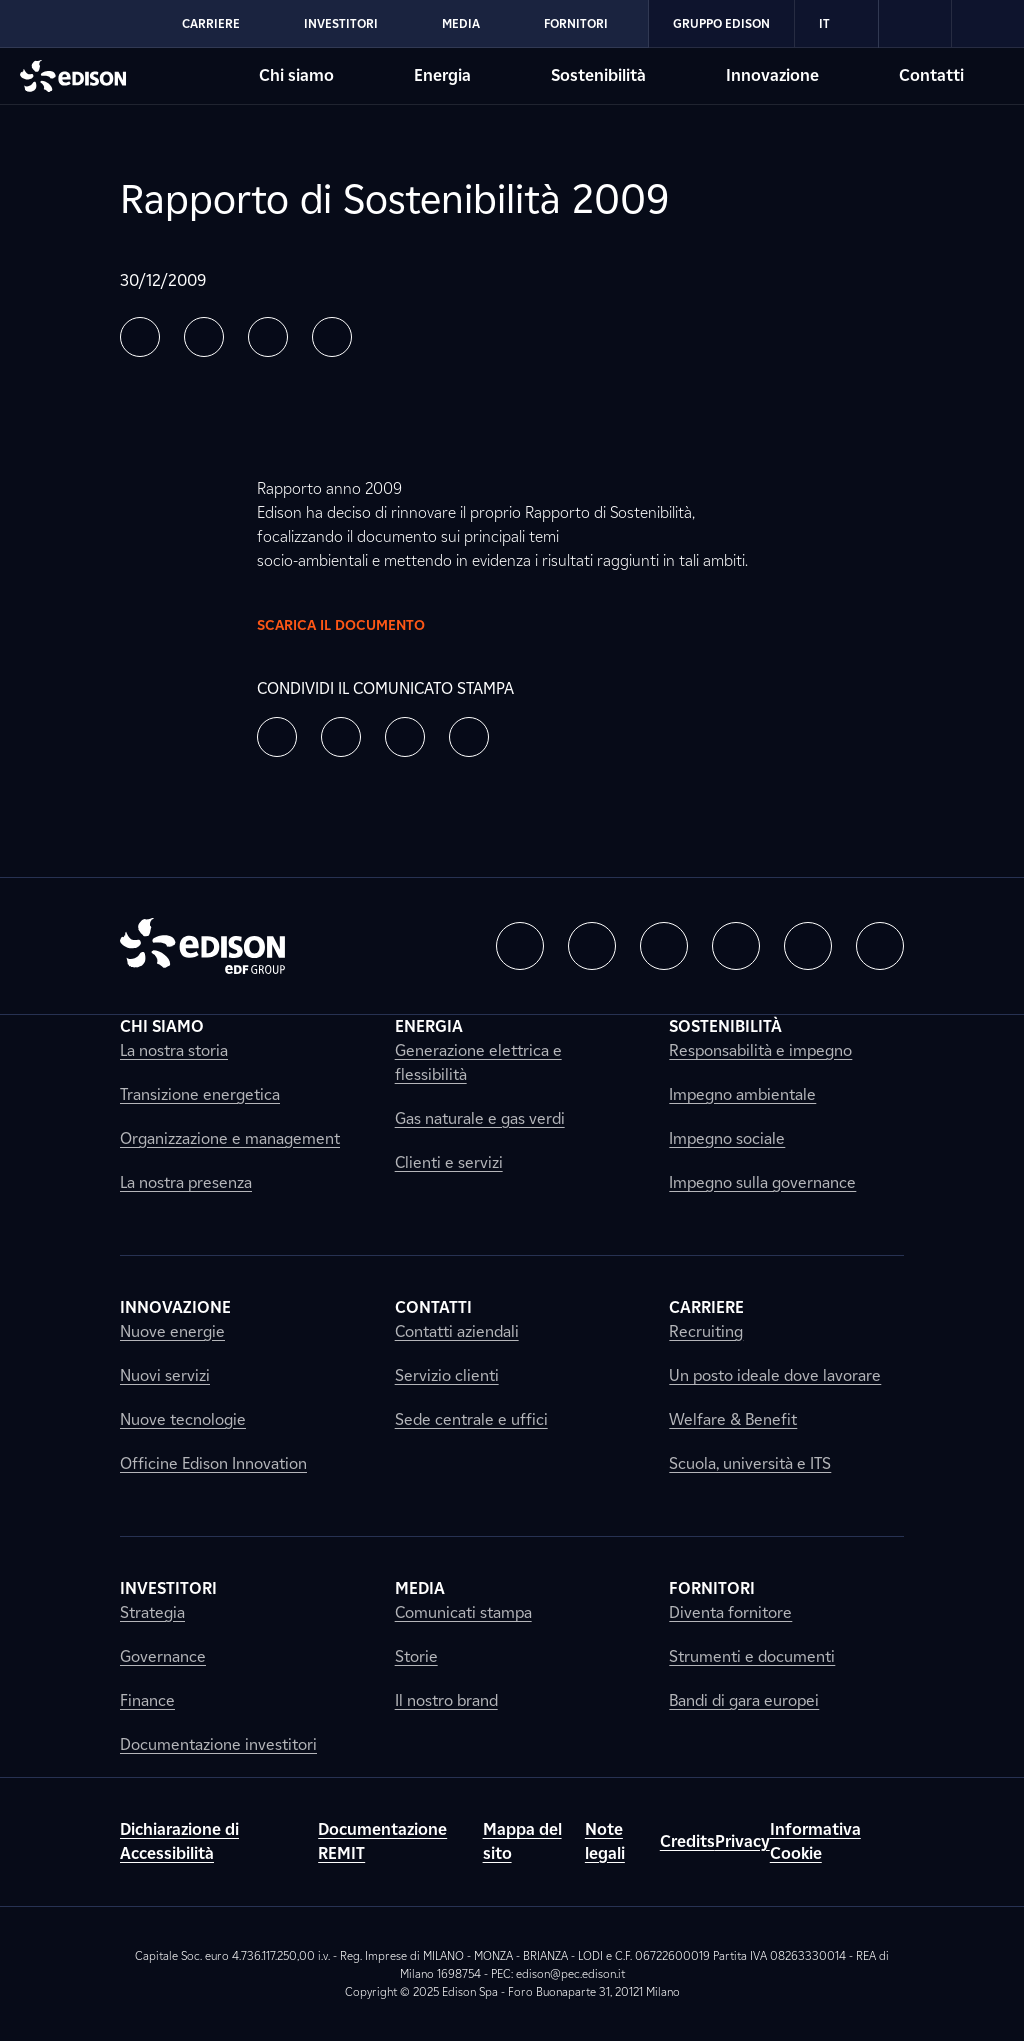 The width and height of the screenshot is (1024, 2041). Describe the element at coordinates (183, 1419) in the screenshot. I see `Nuove tecnologie` at that location.